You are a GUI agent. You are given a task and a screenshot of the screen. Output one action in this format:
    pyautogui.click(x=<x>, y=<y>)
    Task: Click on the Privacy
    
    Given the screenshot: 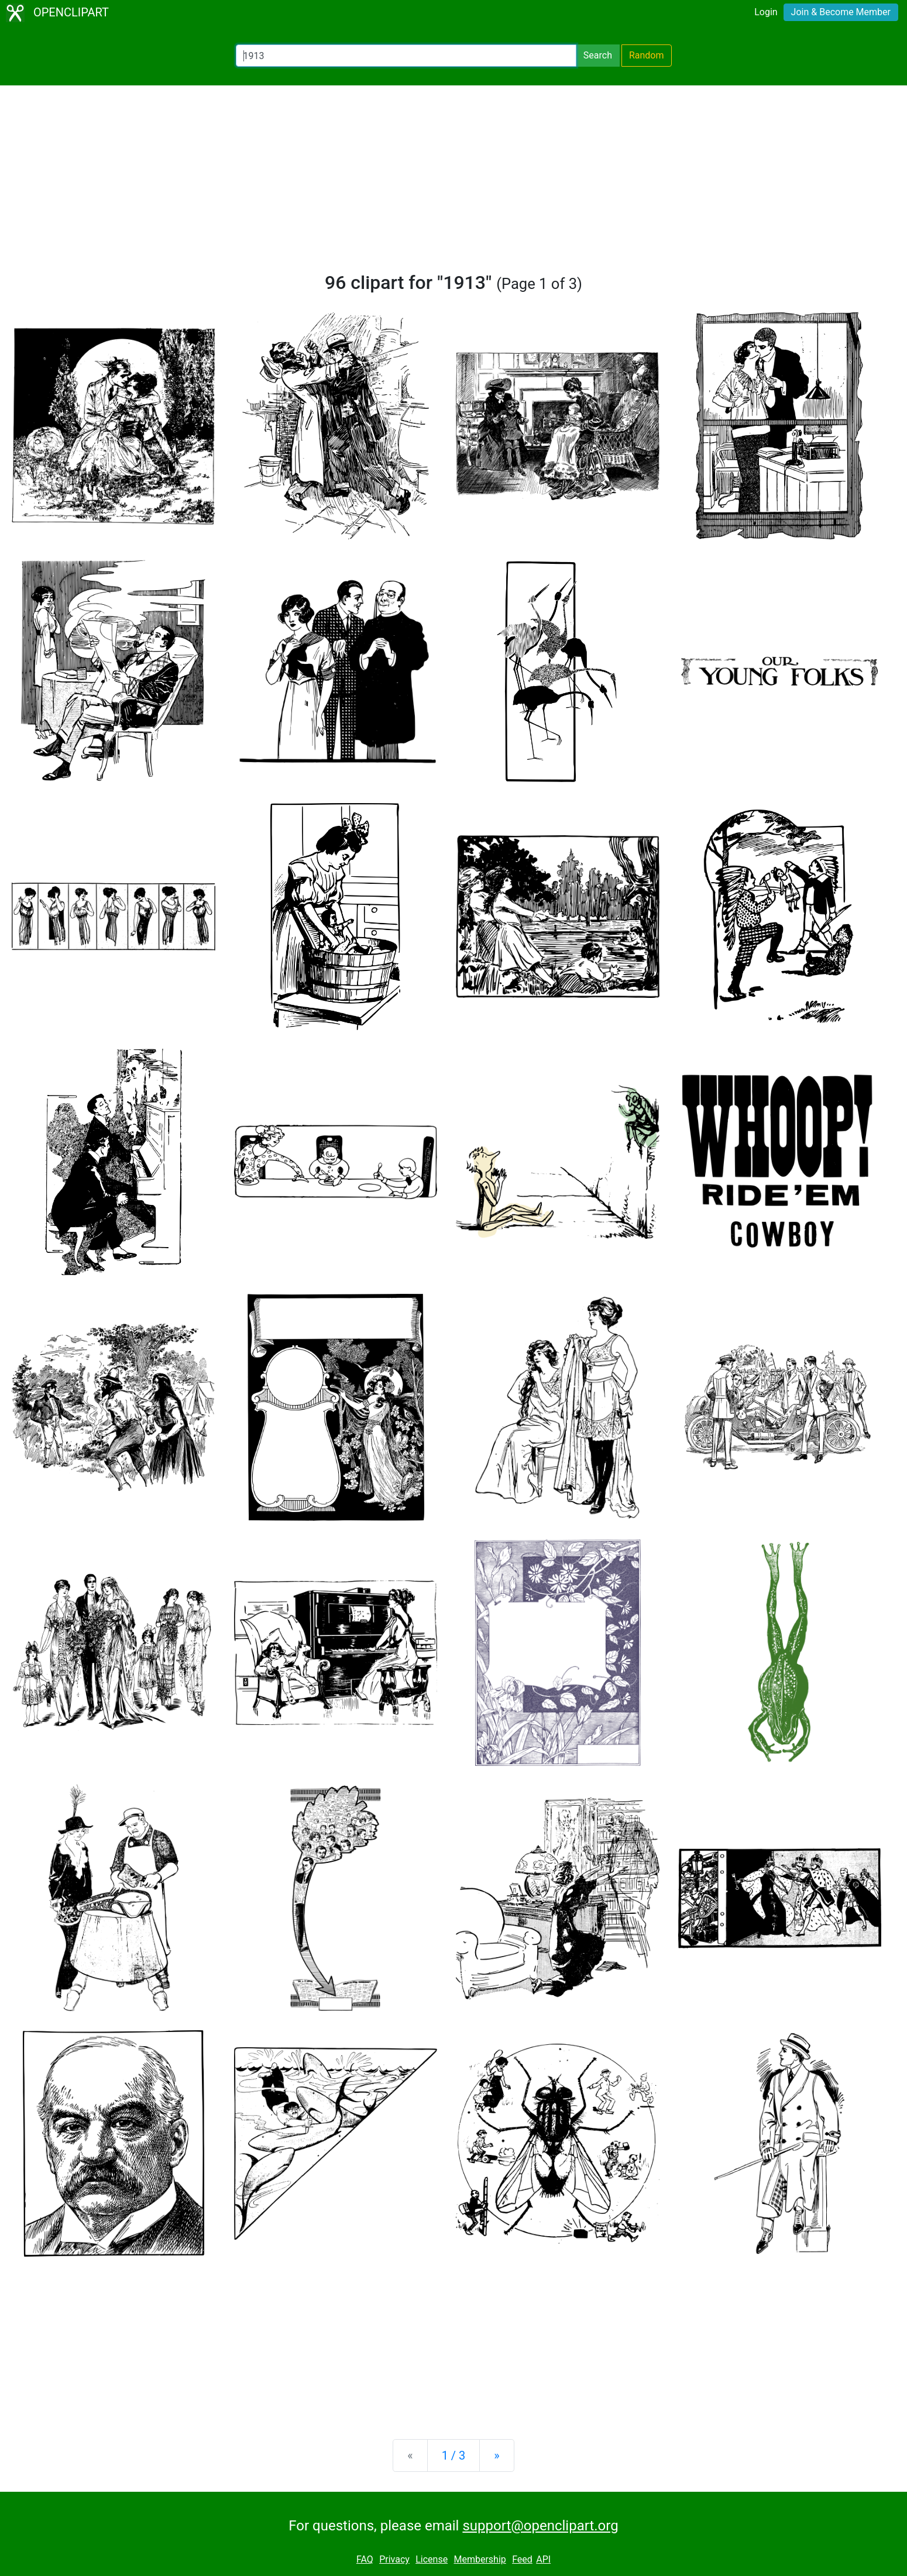 What is the action you would take?
    pyautogui.click(x=394, y=2559)
    